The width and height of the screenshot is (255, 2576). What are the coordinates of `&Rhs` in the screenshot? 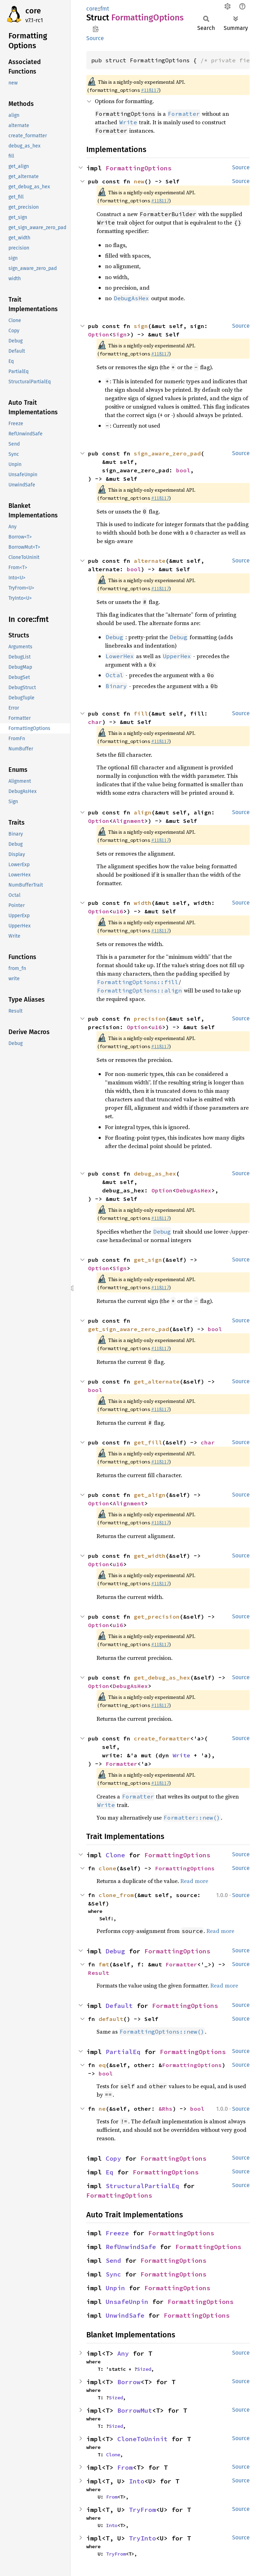 It's located at (165, 2108).